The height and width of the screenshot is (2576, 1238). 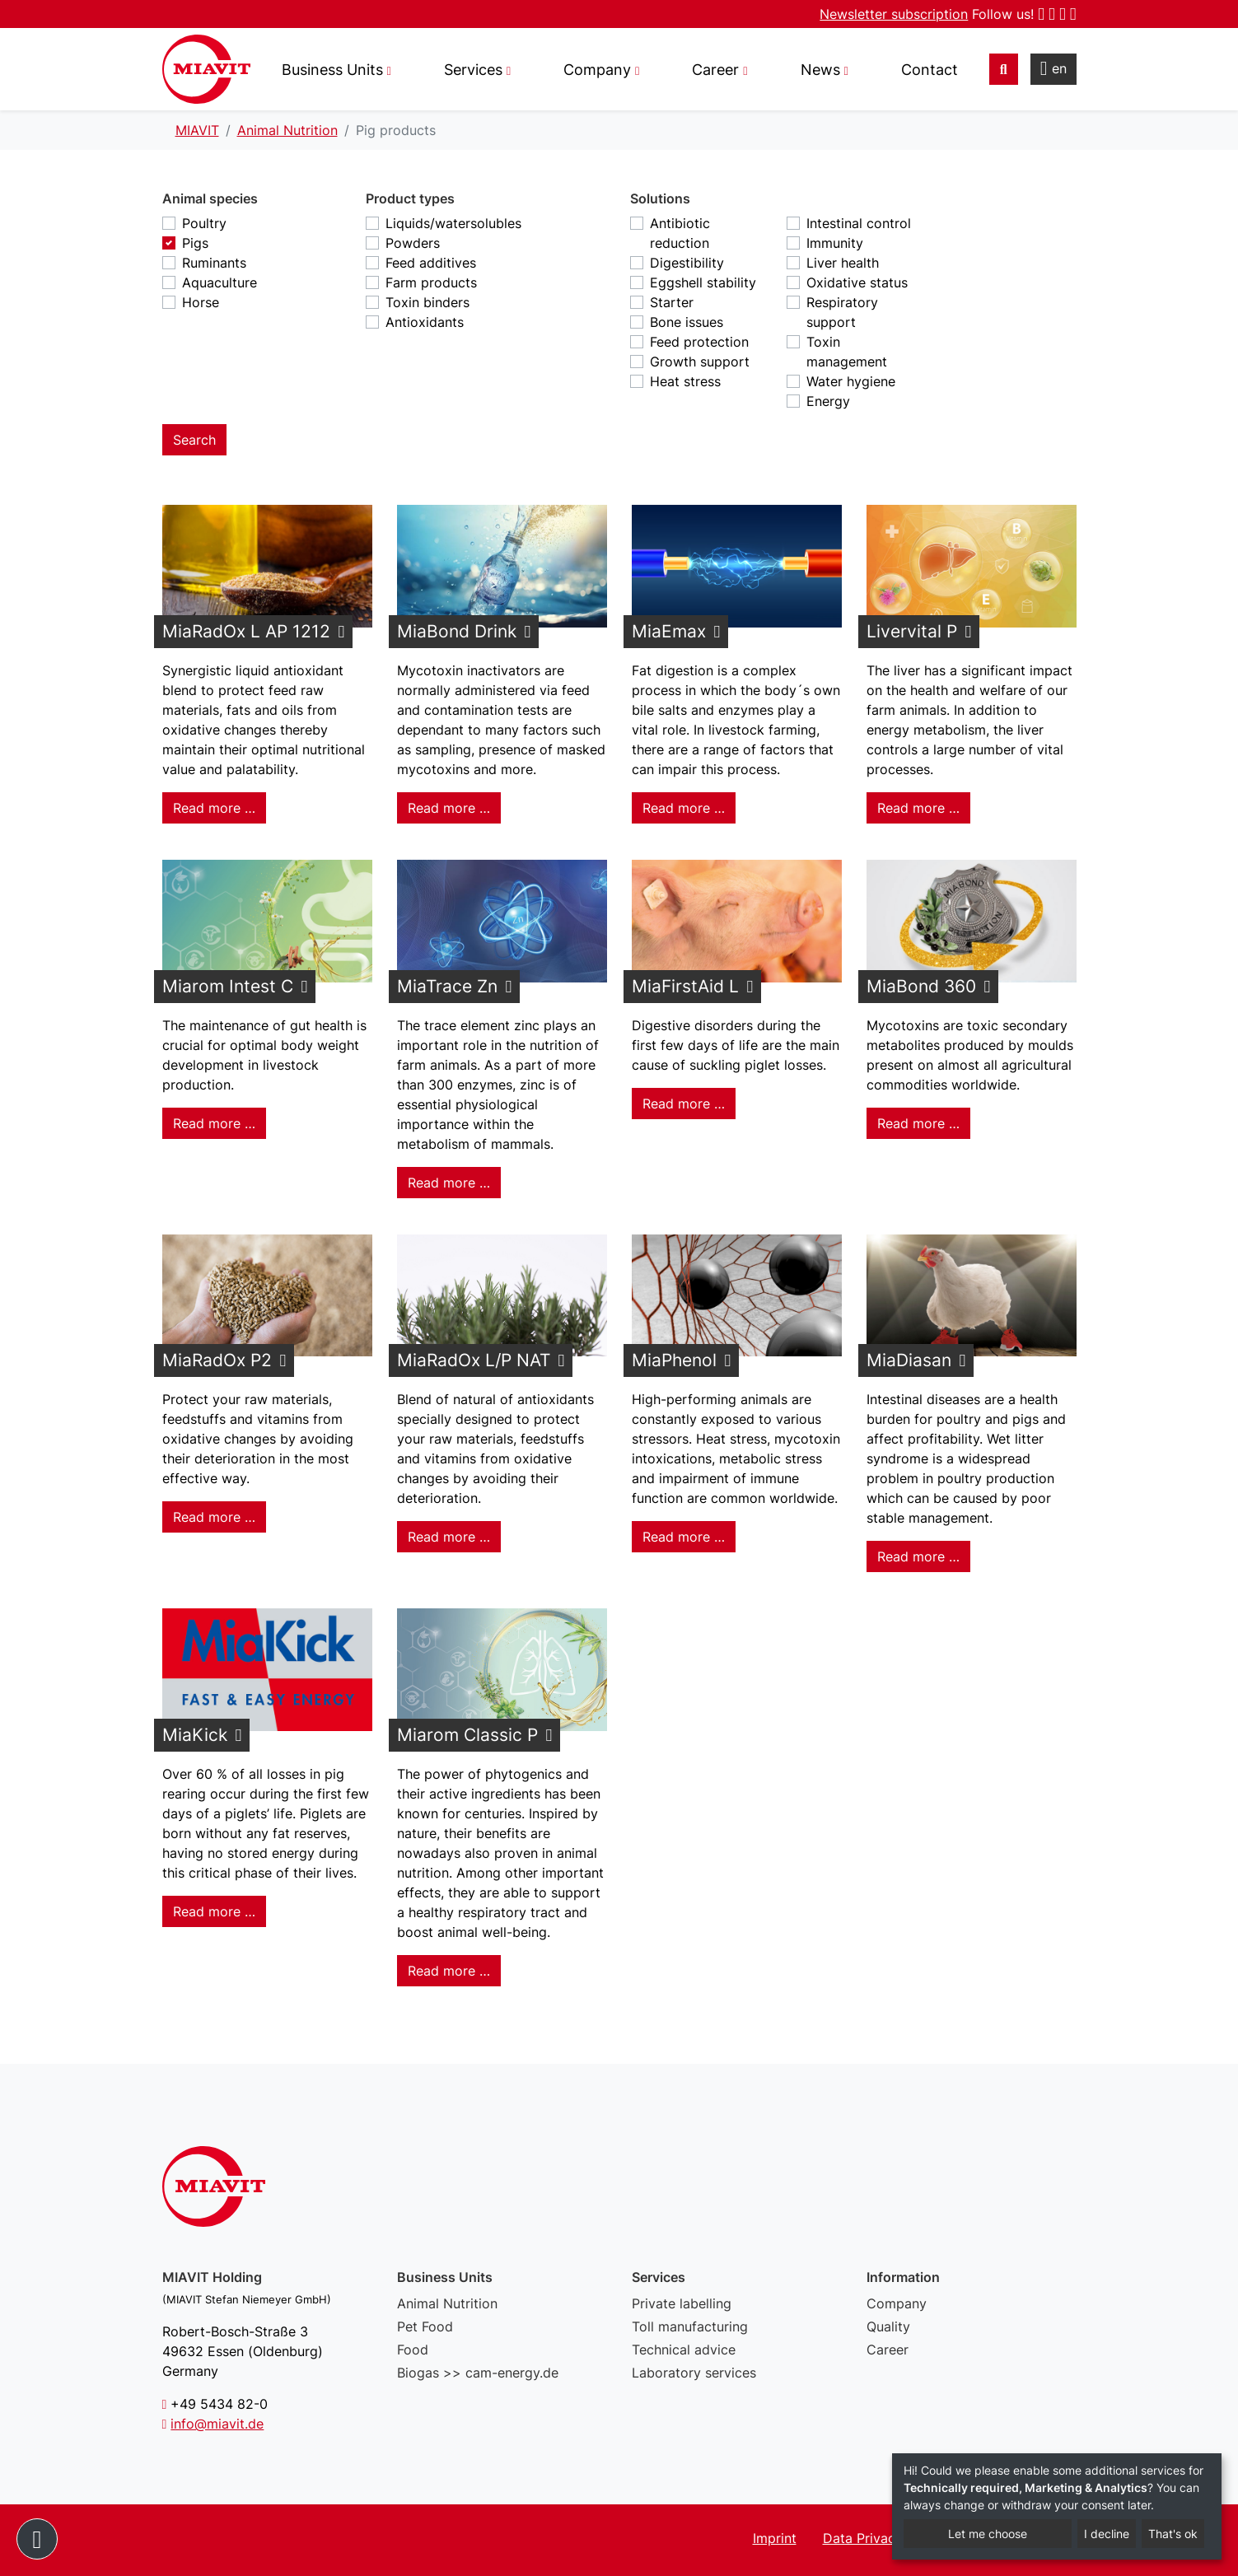 I want to click on Read more … [Read more: MiaKick], so click(x=214, y=1911).